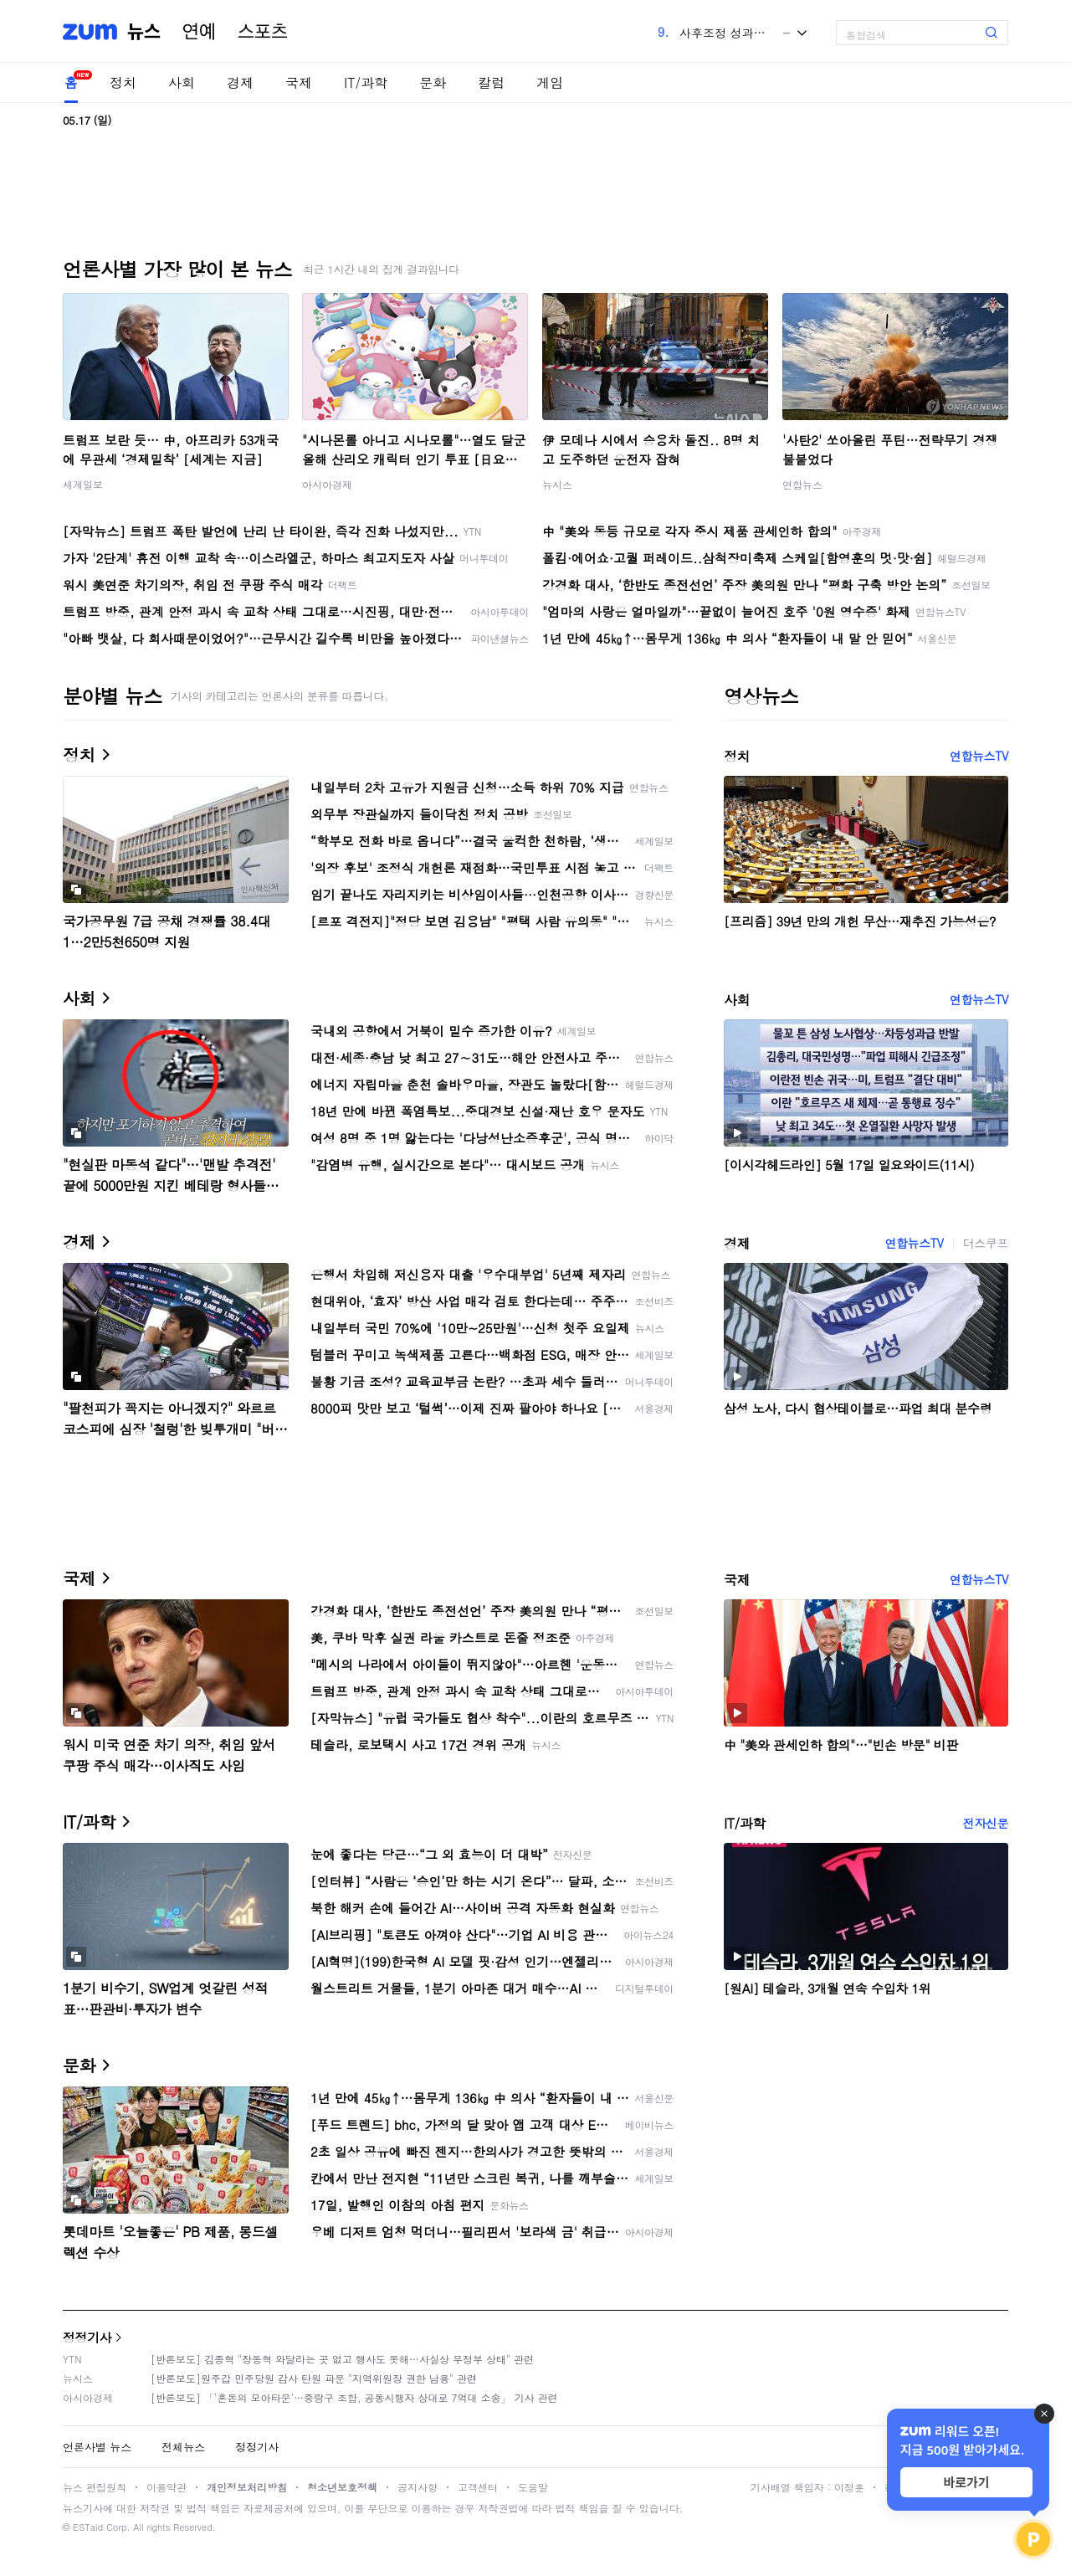  Describe the element at coordinates (802, 484) in the screenshot. I see `연합뉴스` at that location.